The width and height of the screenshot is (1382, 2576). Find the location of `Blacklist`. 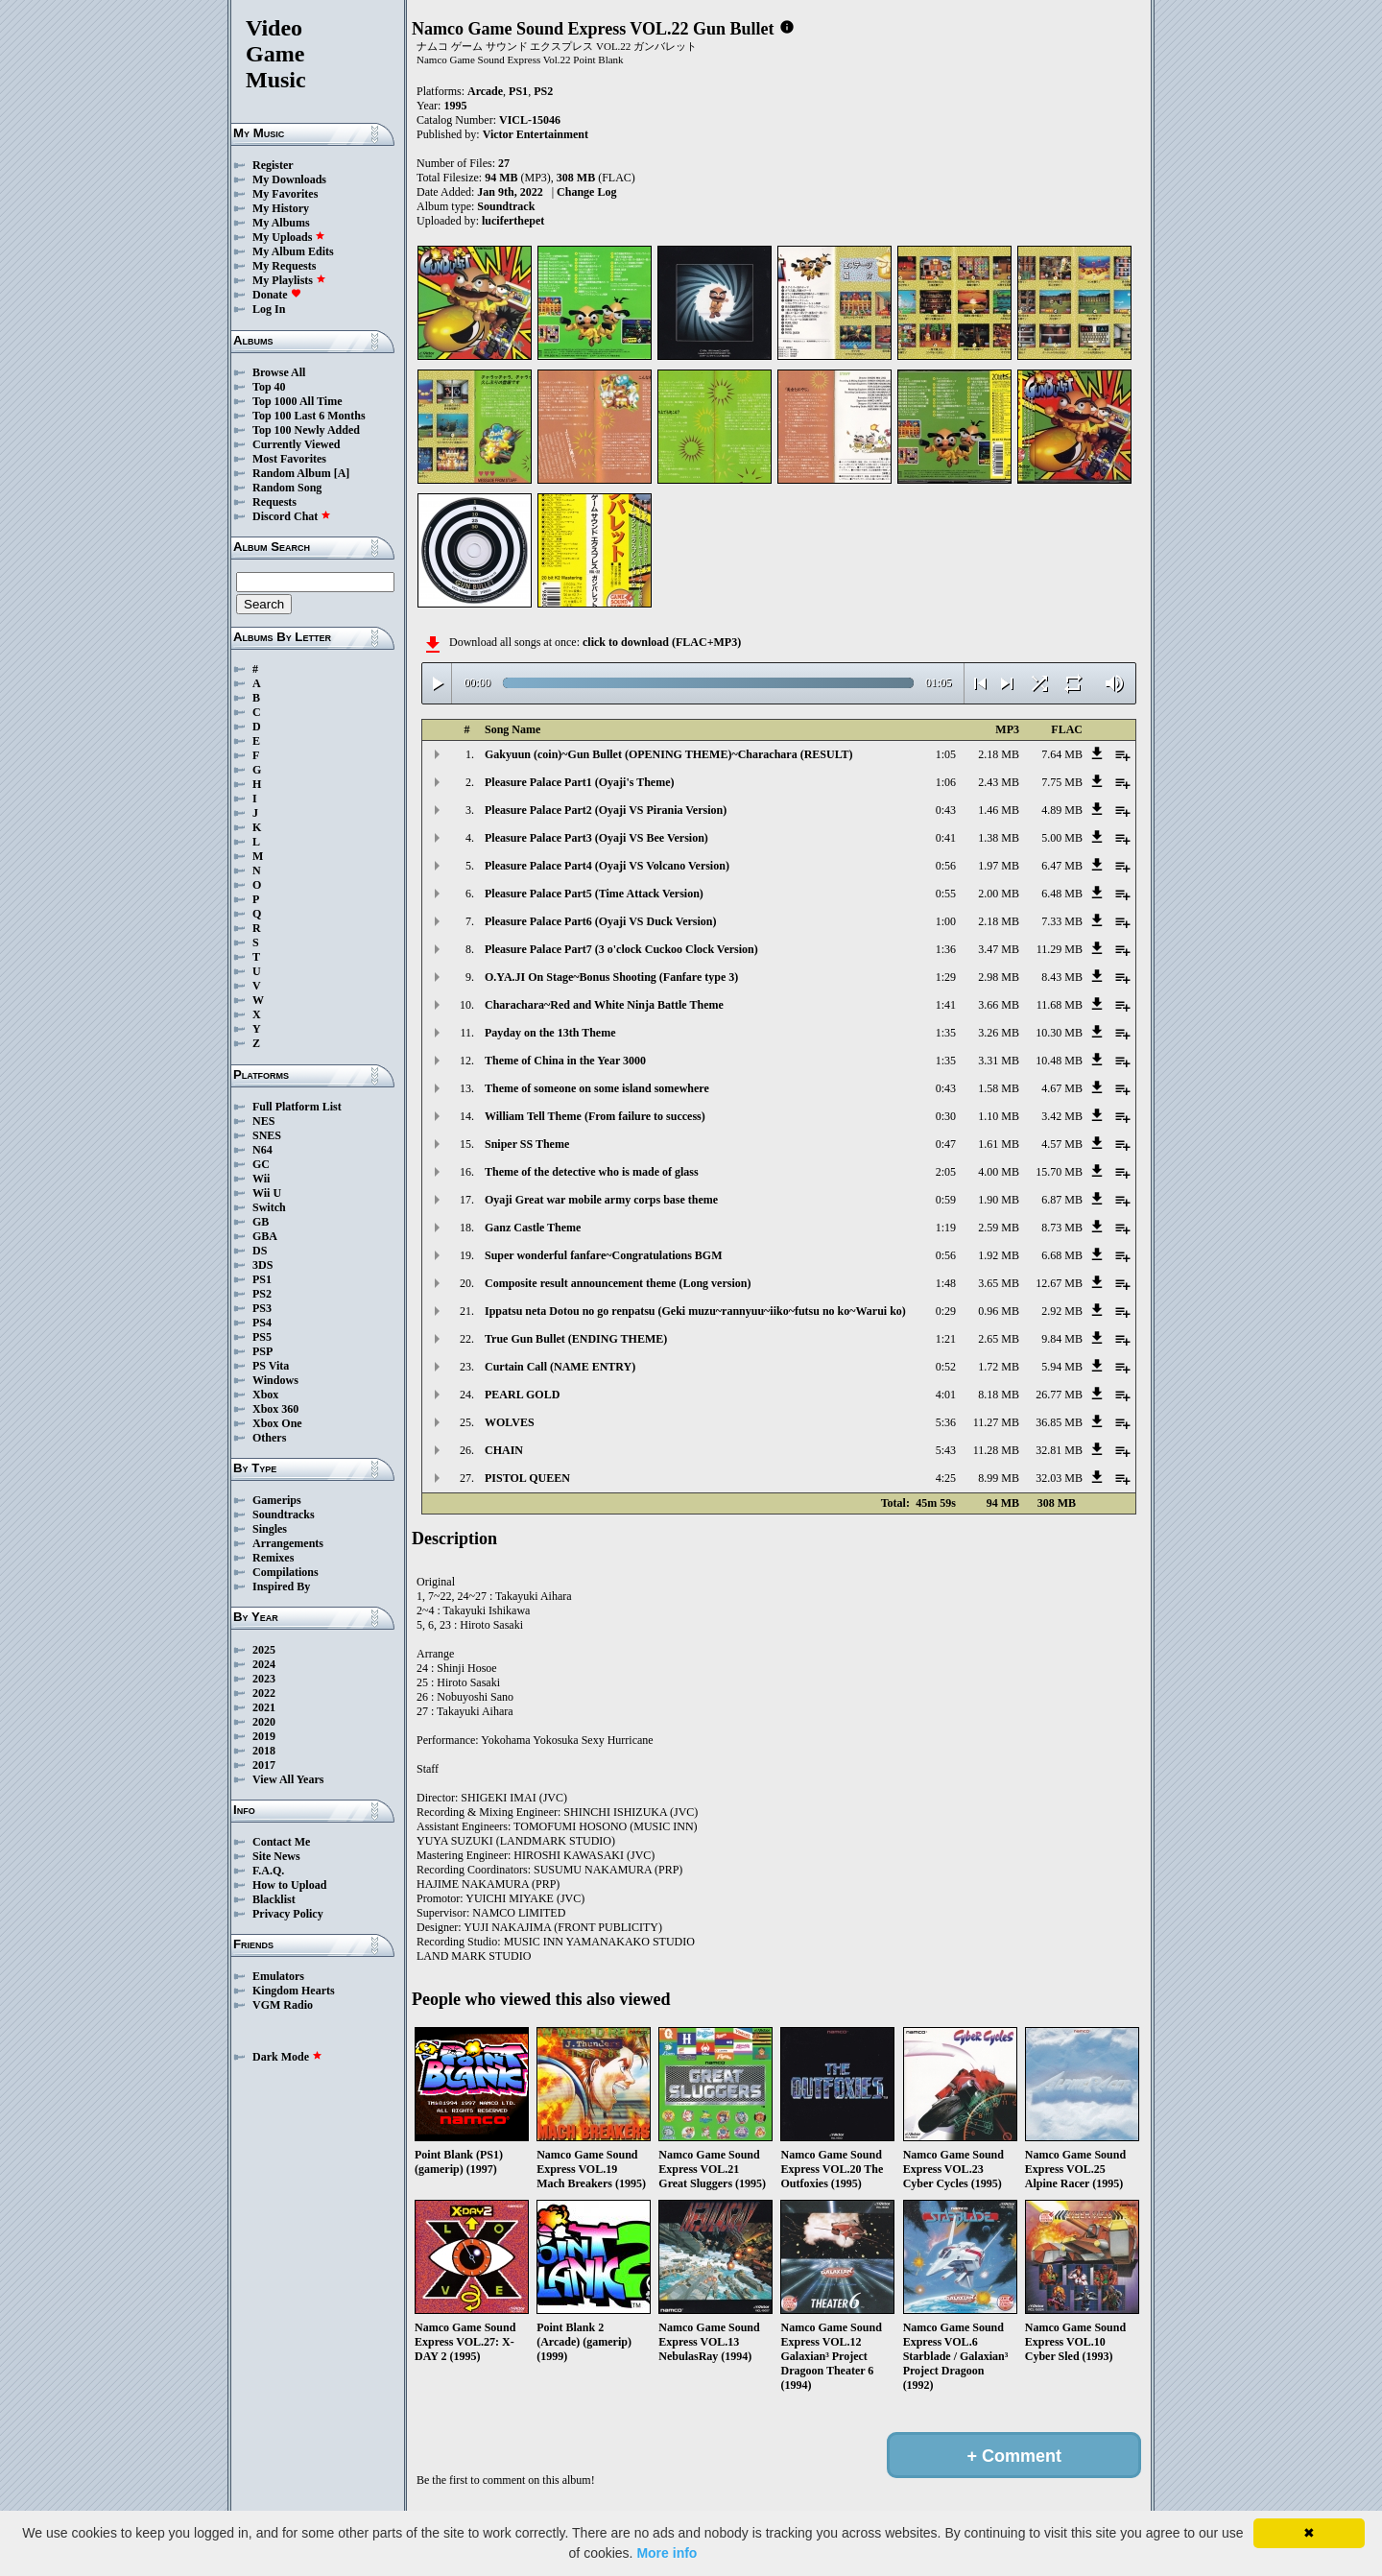

Blacklist is located at coordinates (274, 1899).